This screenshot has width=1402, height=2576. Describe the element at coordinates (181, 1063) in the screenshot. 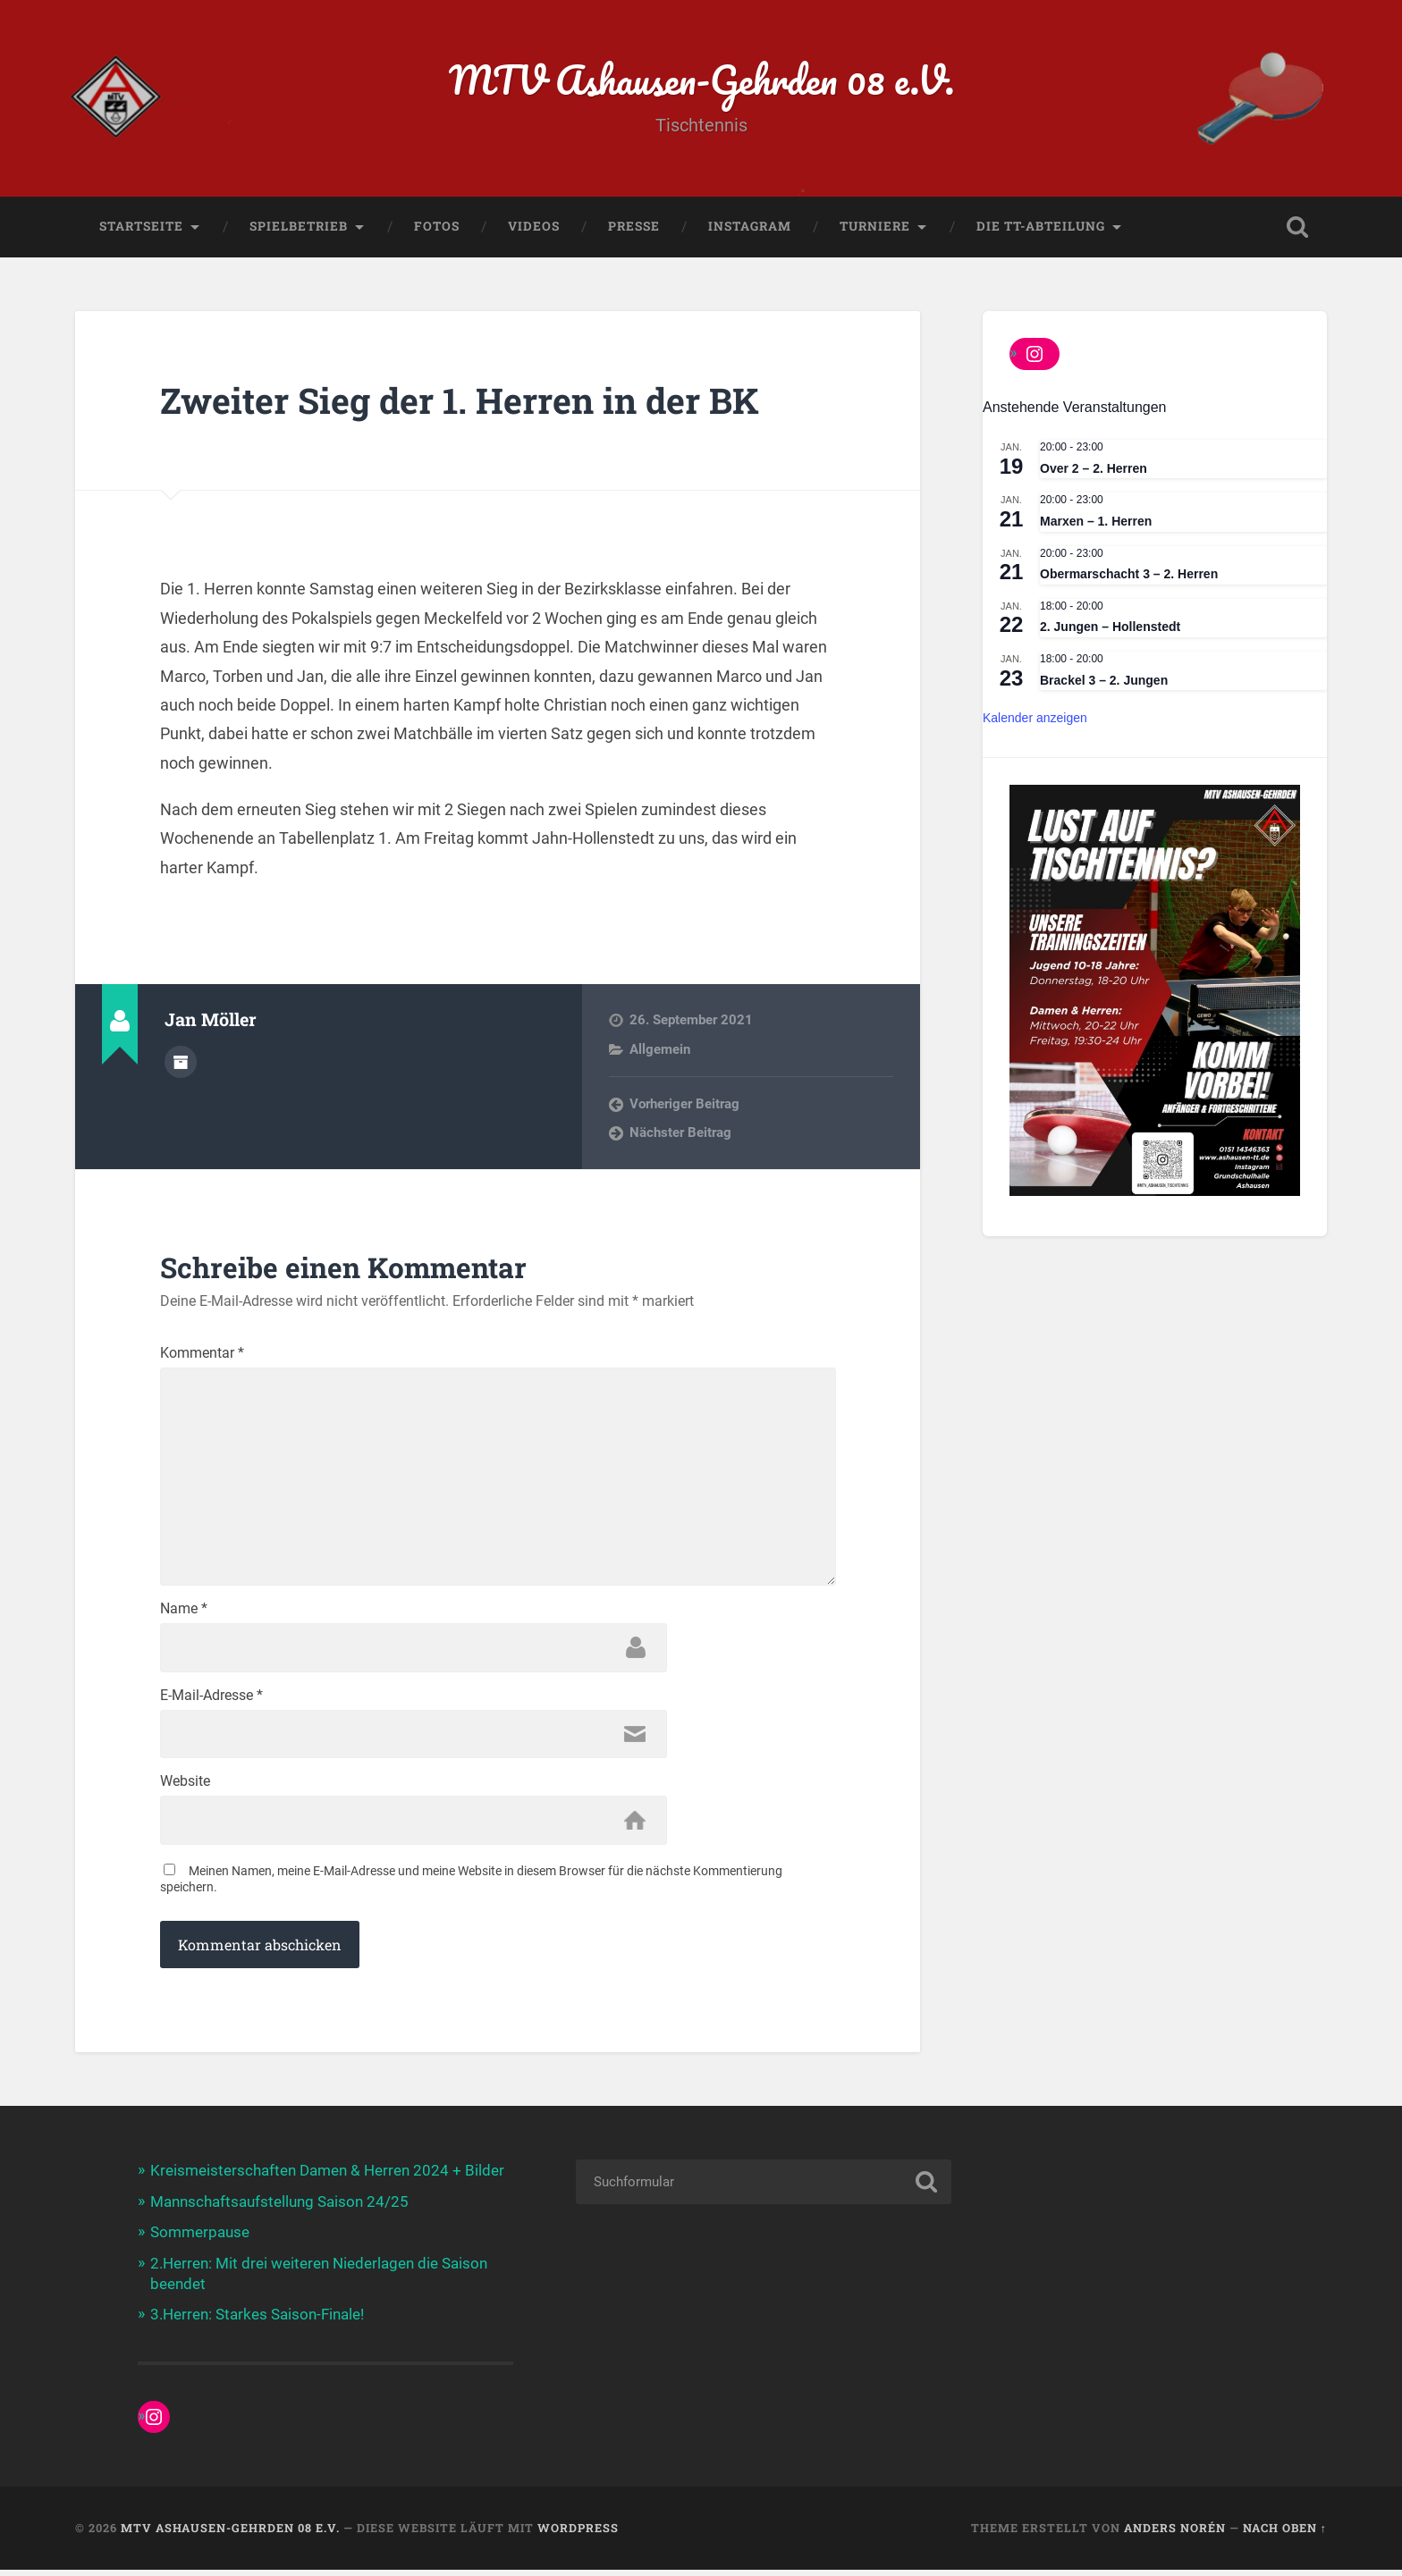

I see `Beiträge des Autors` at that location.